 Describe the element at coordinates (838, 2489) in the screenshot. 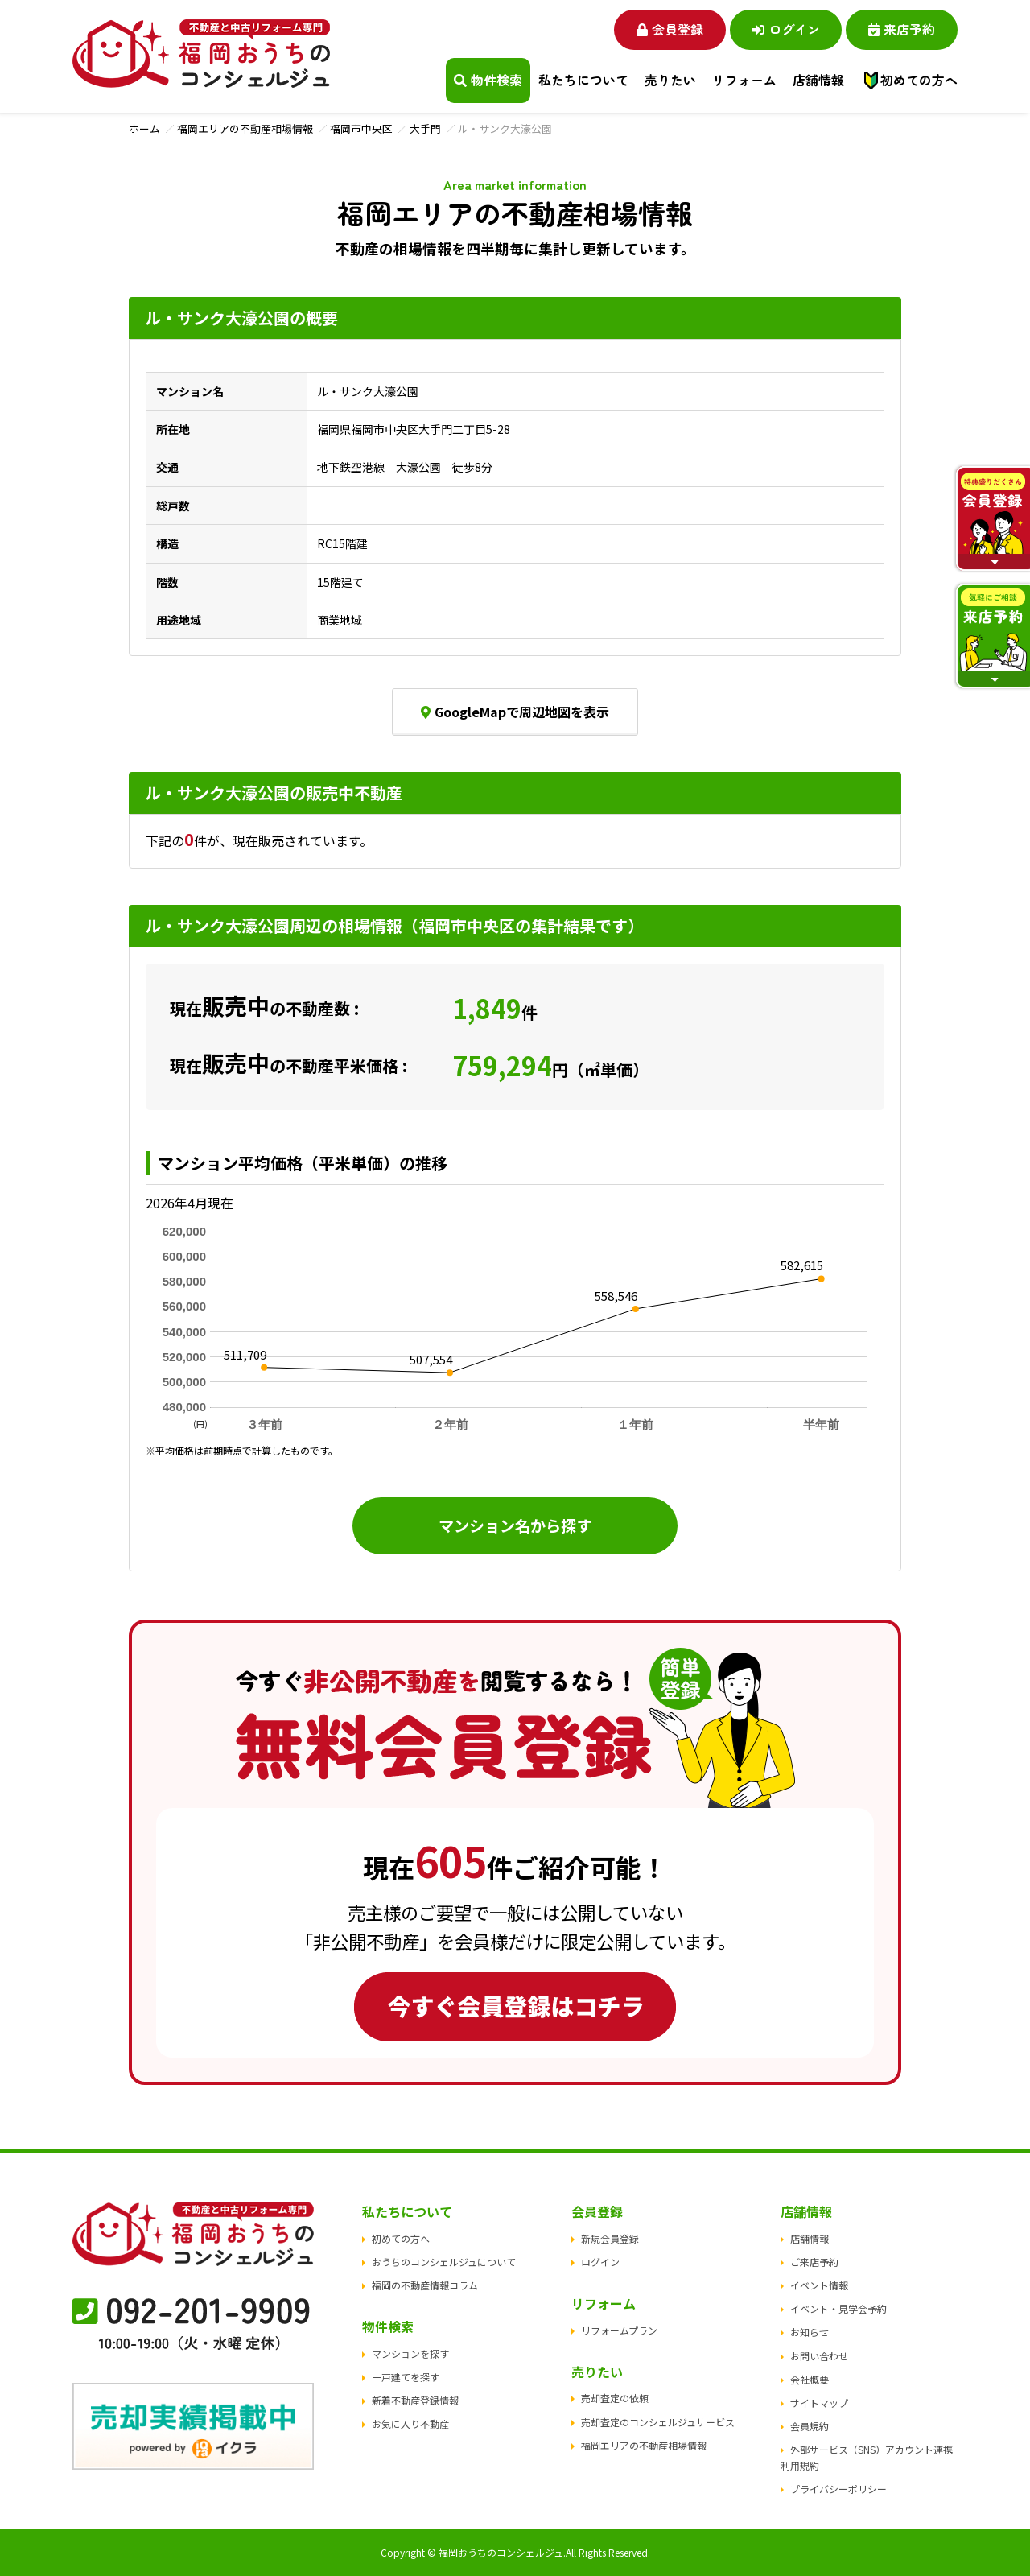

I see `プライバシーポリシー` at that location.